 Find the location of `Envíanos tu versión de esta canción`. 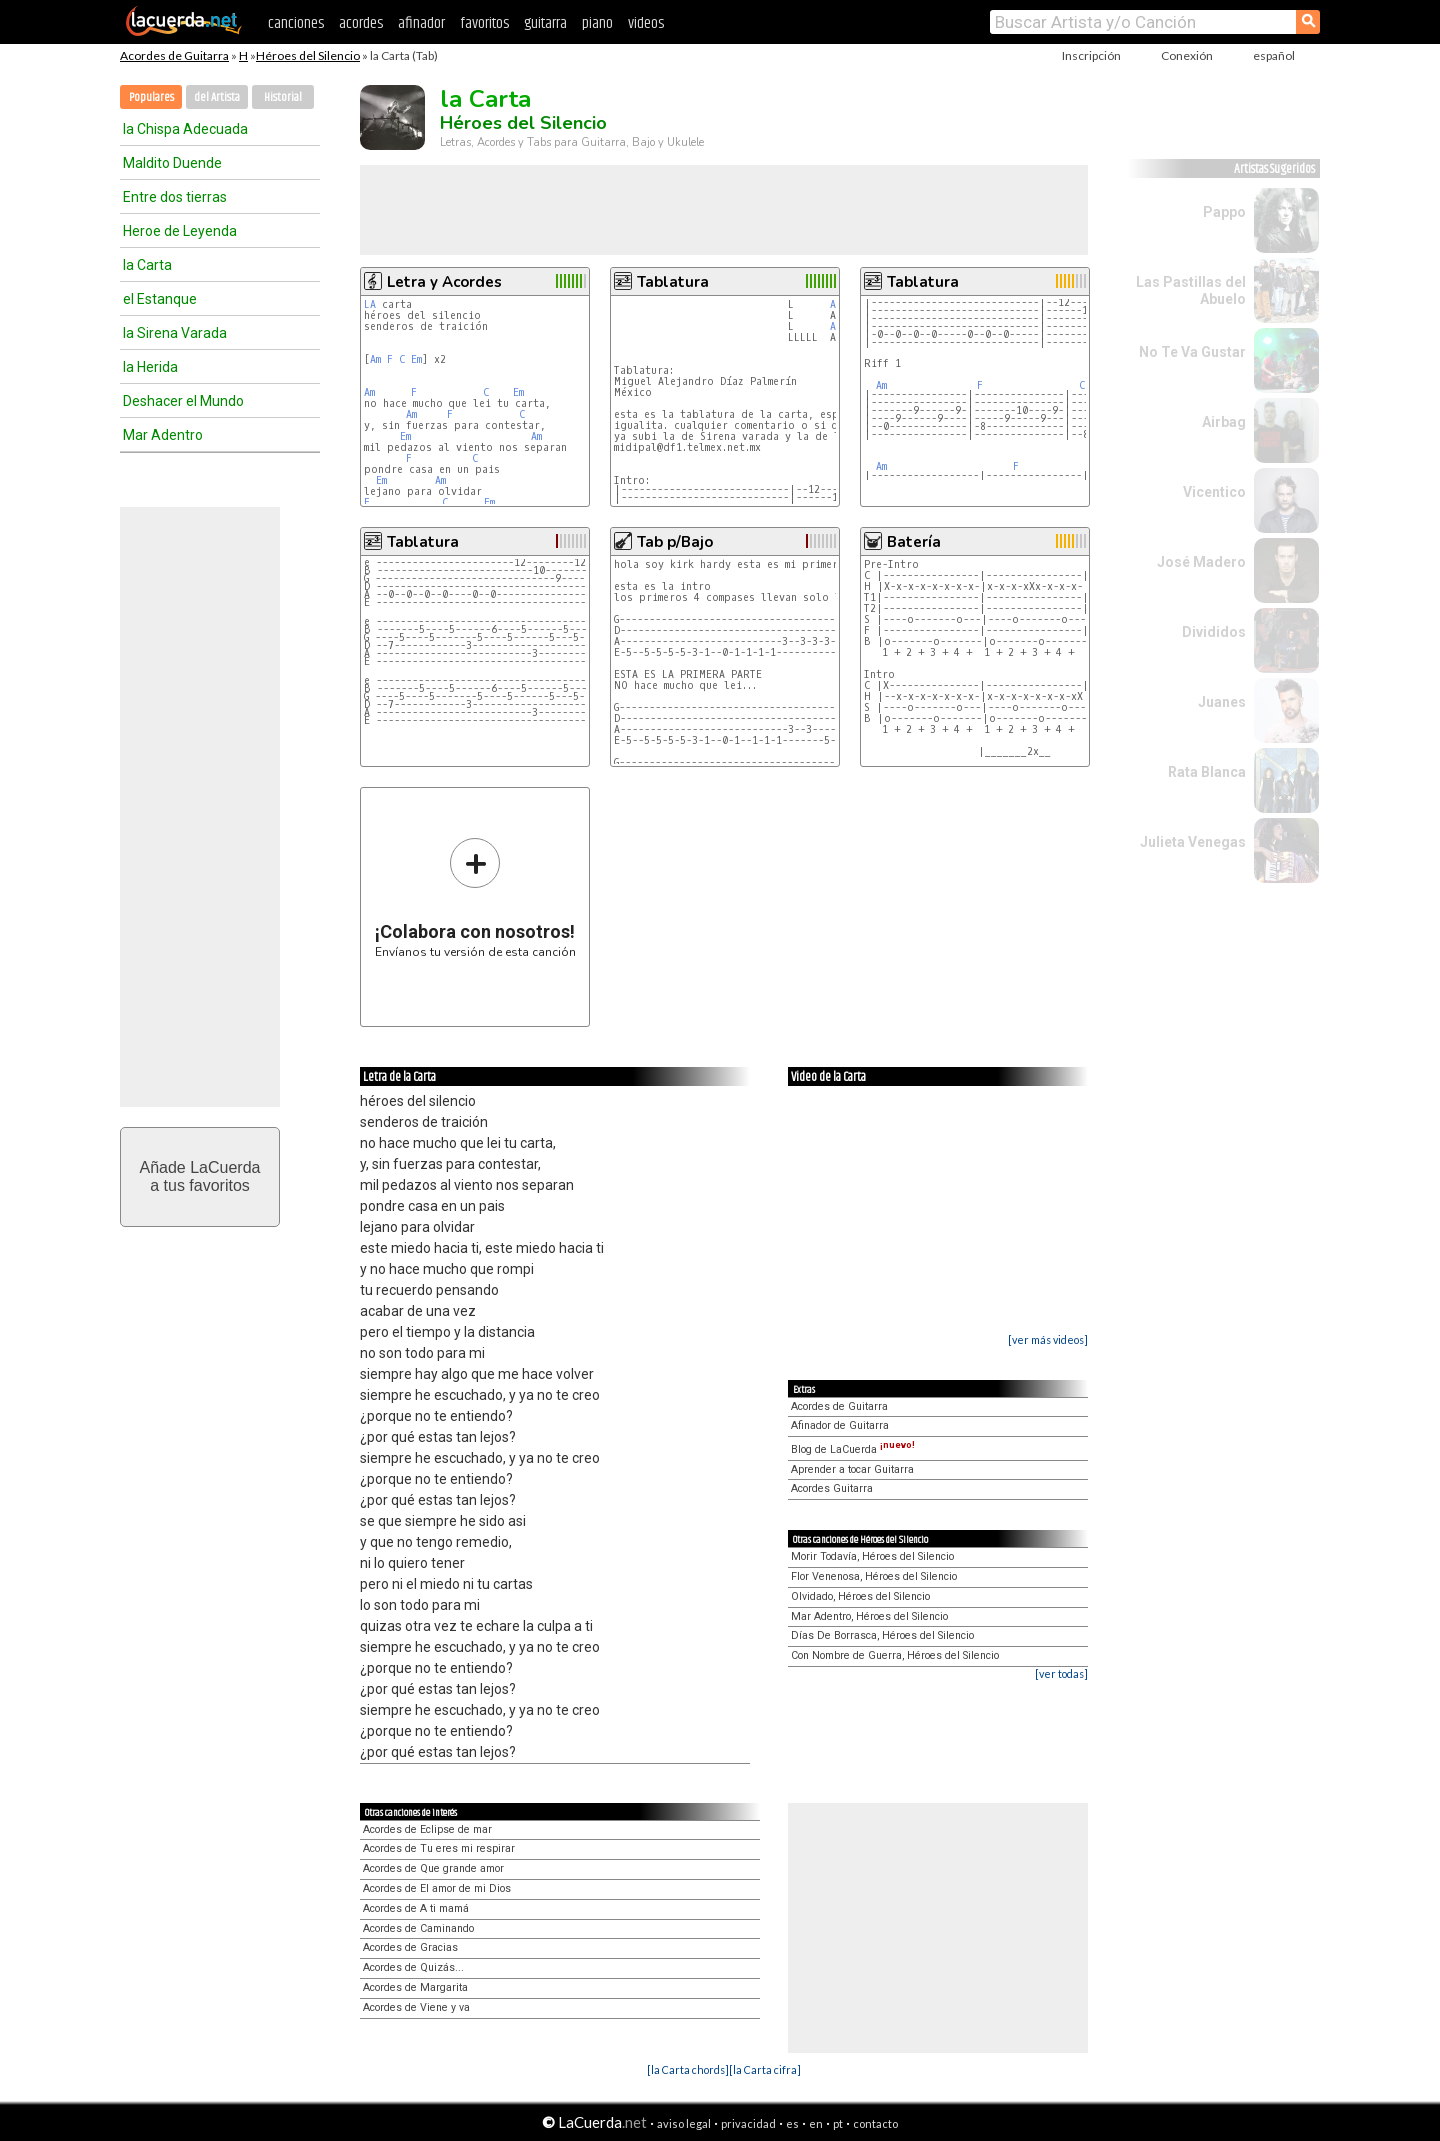

Envíanos tu versión de esta canción is located at coordinates (475, 897).